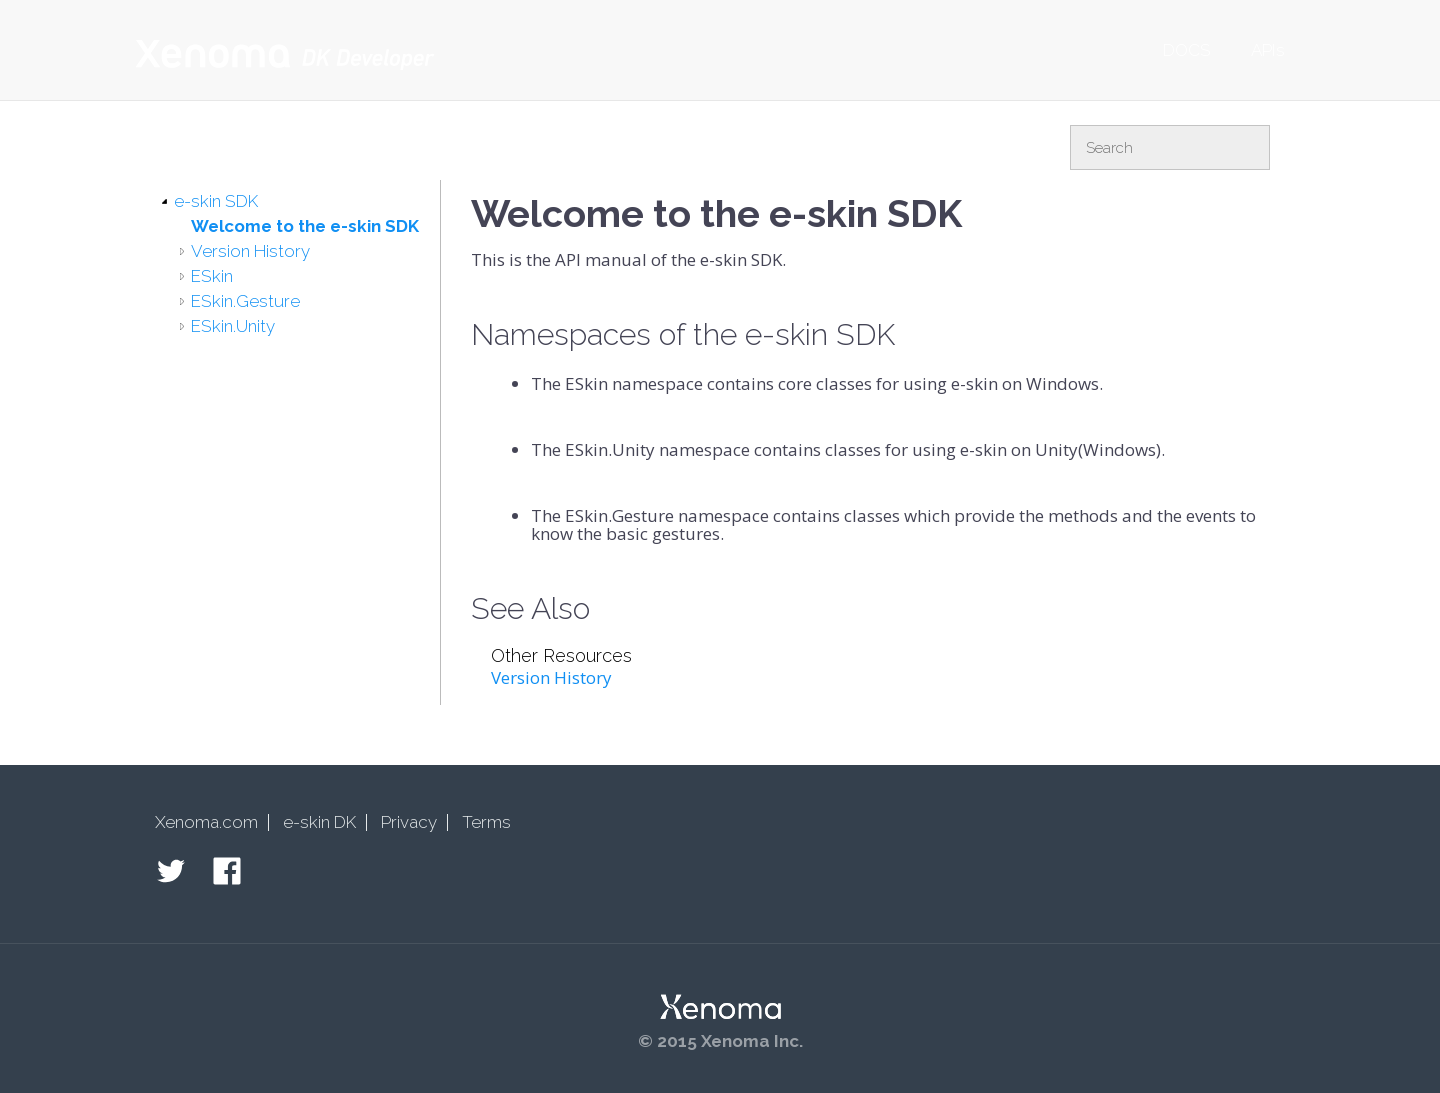  I want to click on Facebook, so click(227, 871).